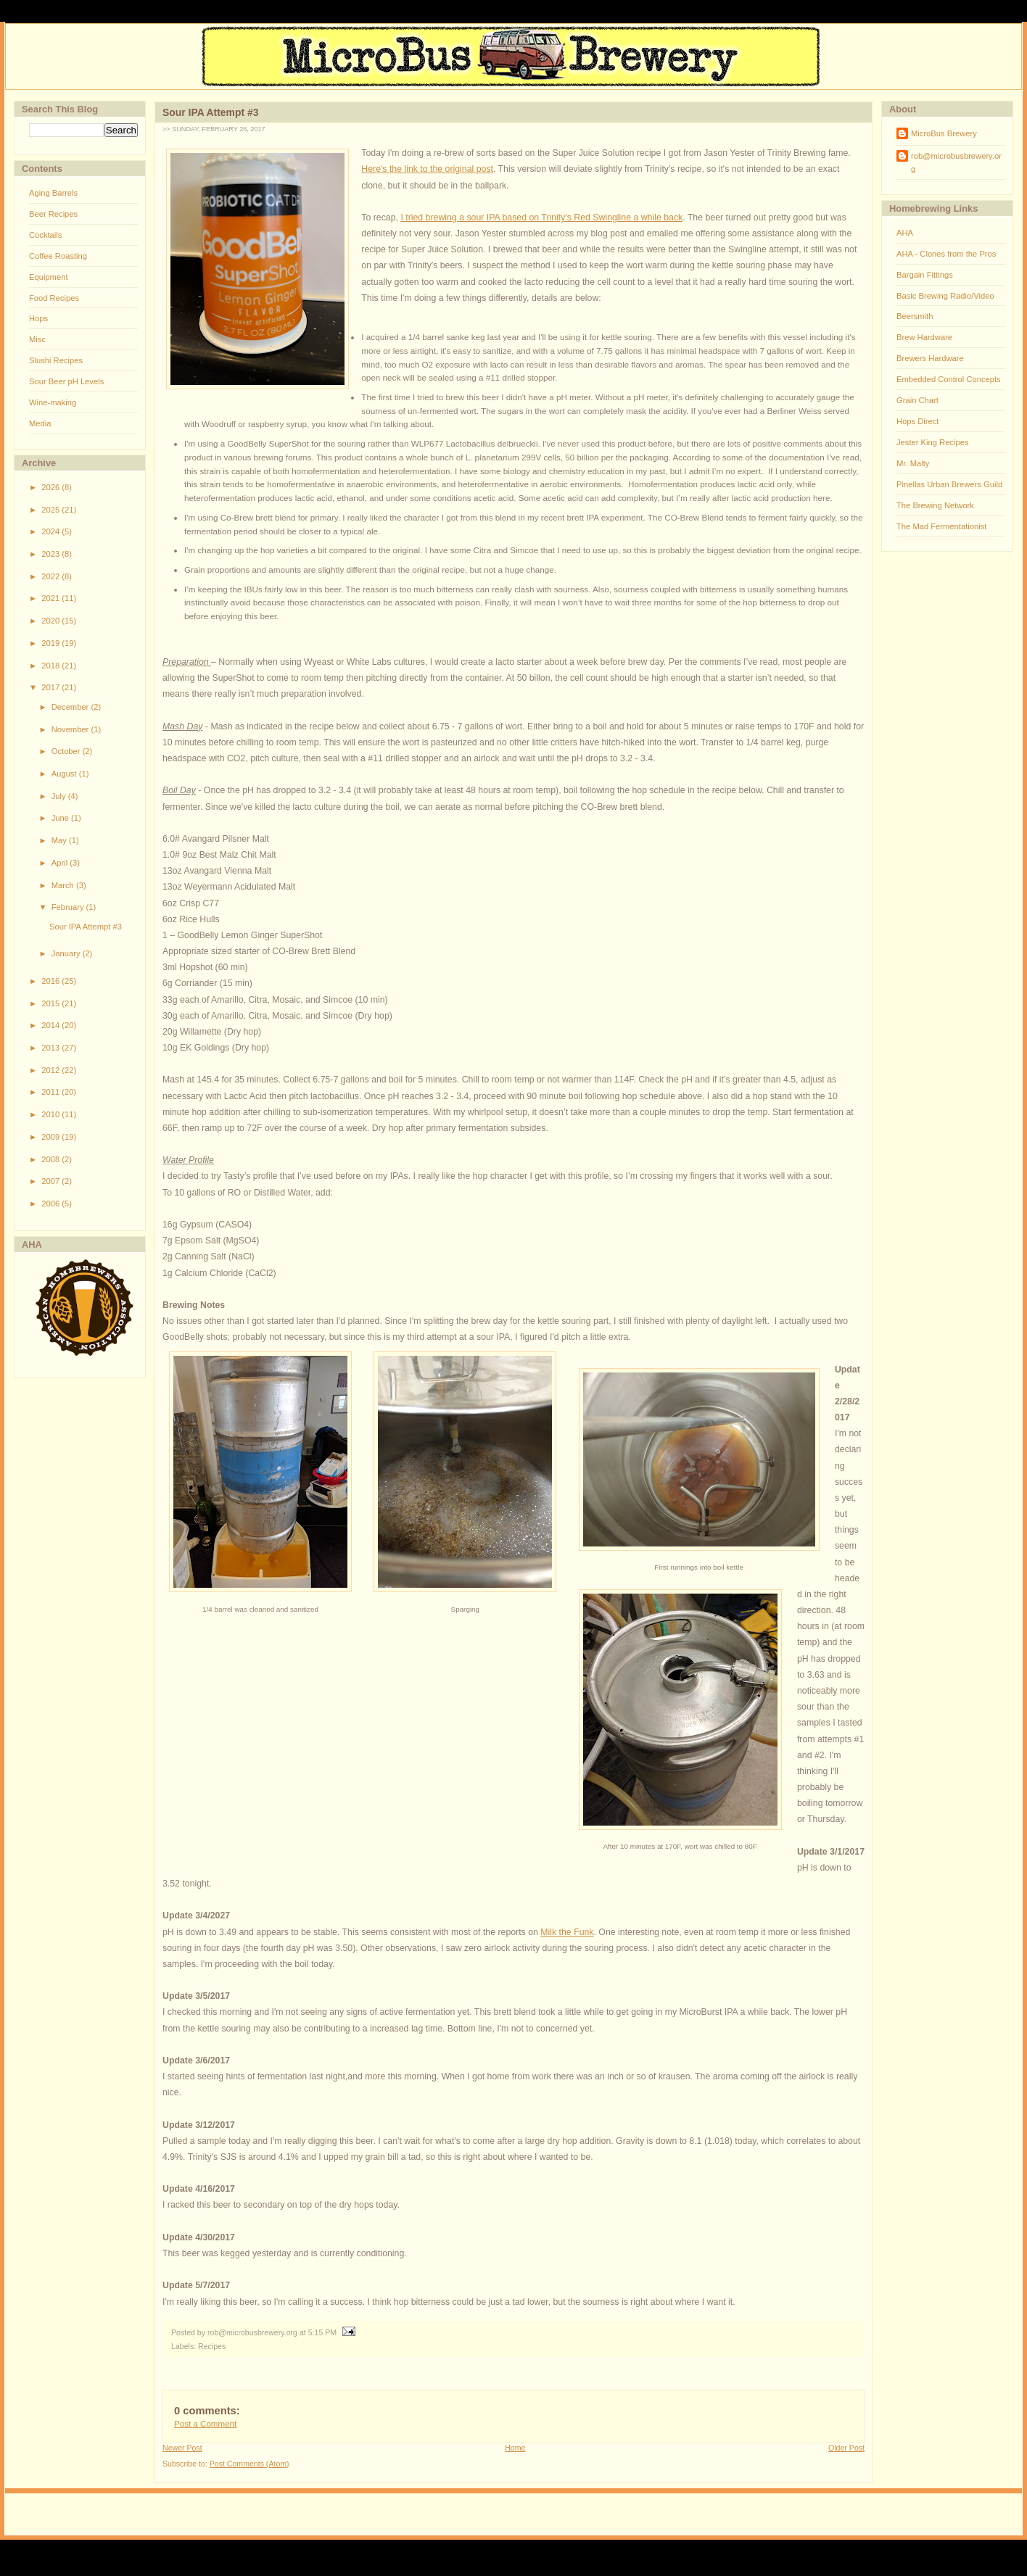 This screenshot has width=1027, height=2576. Describe the element at coordinates (52, 402) in the screenshot. I see `Wine-making` at that location.